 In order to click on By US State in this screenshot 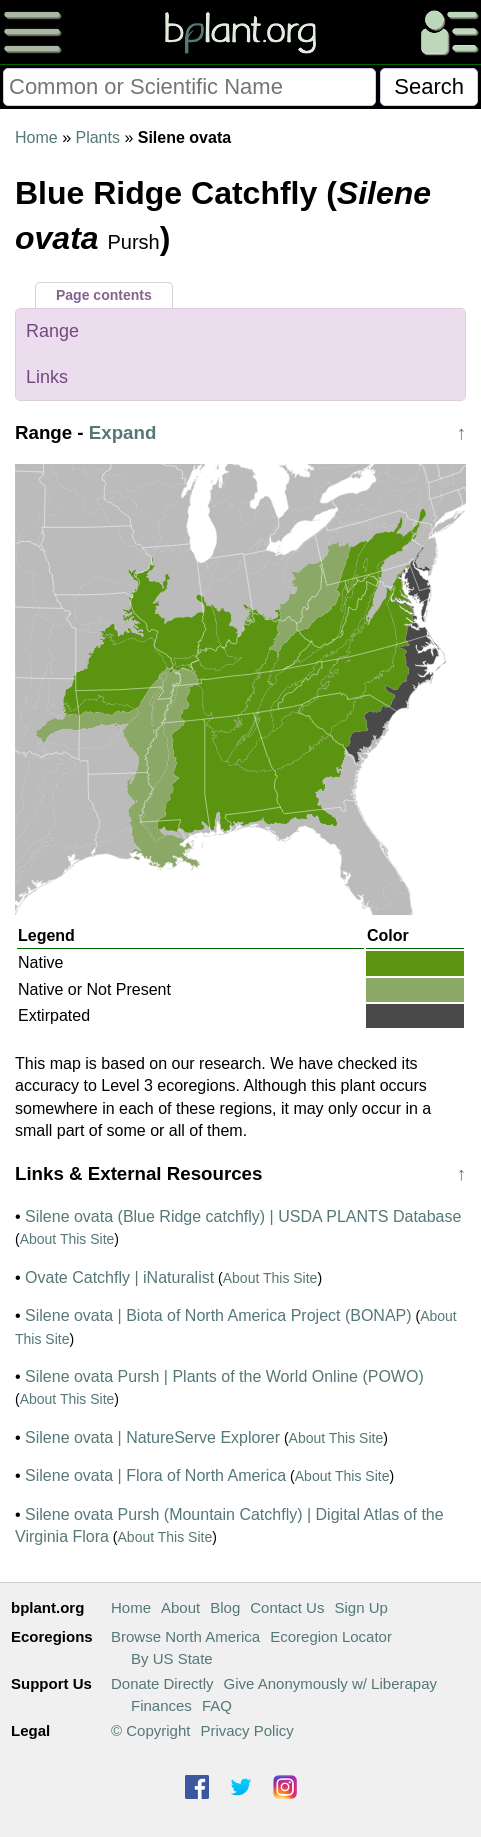, I will do `click(172, 1658)`.